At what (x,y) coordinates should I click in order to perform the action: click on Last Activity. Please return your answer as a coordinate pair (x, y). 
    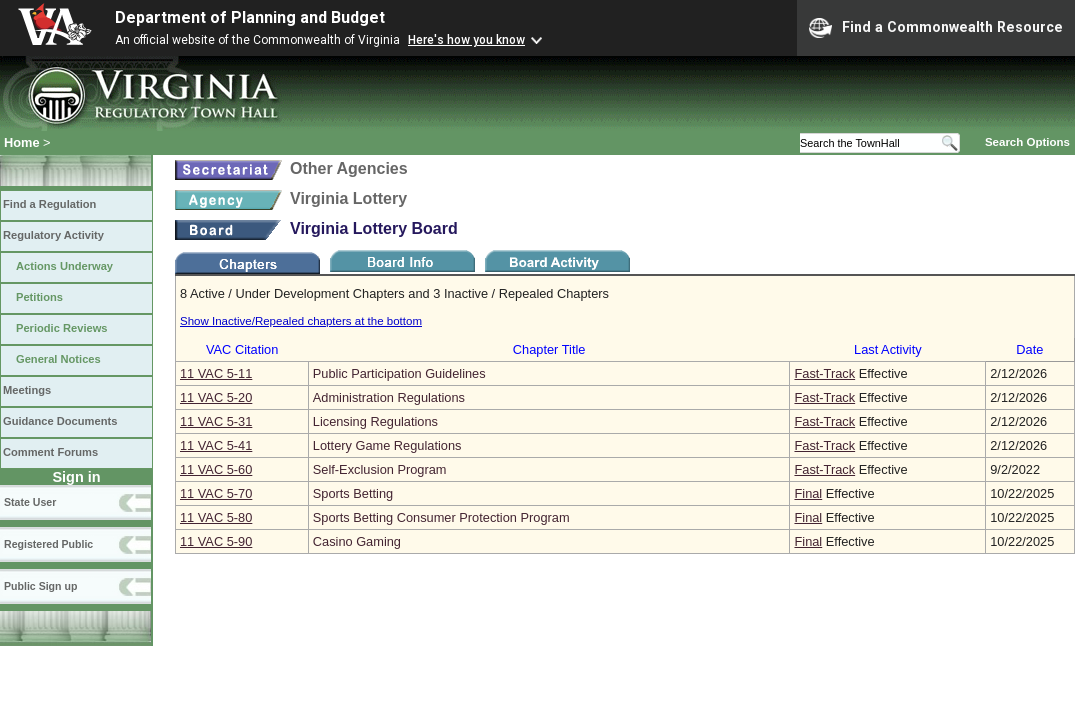
    Looking at the image, I should click on (888, 349).